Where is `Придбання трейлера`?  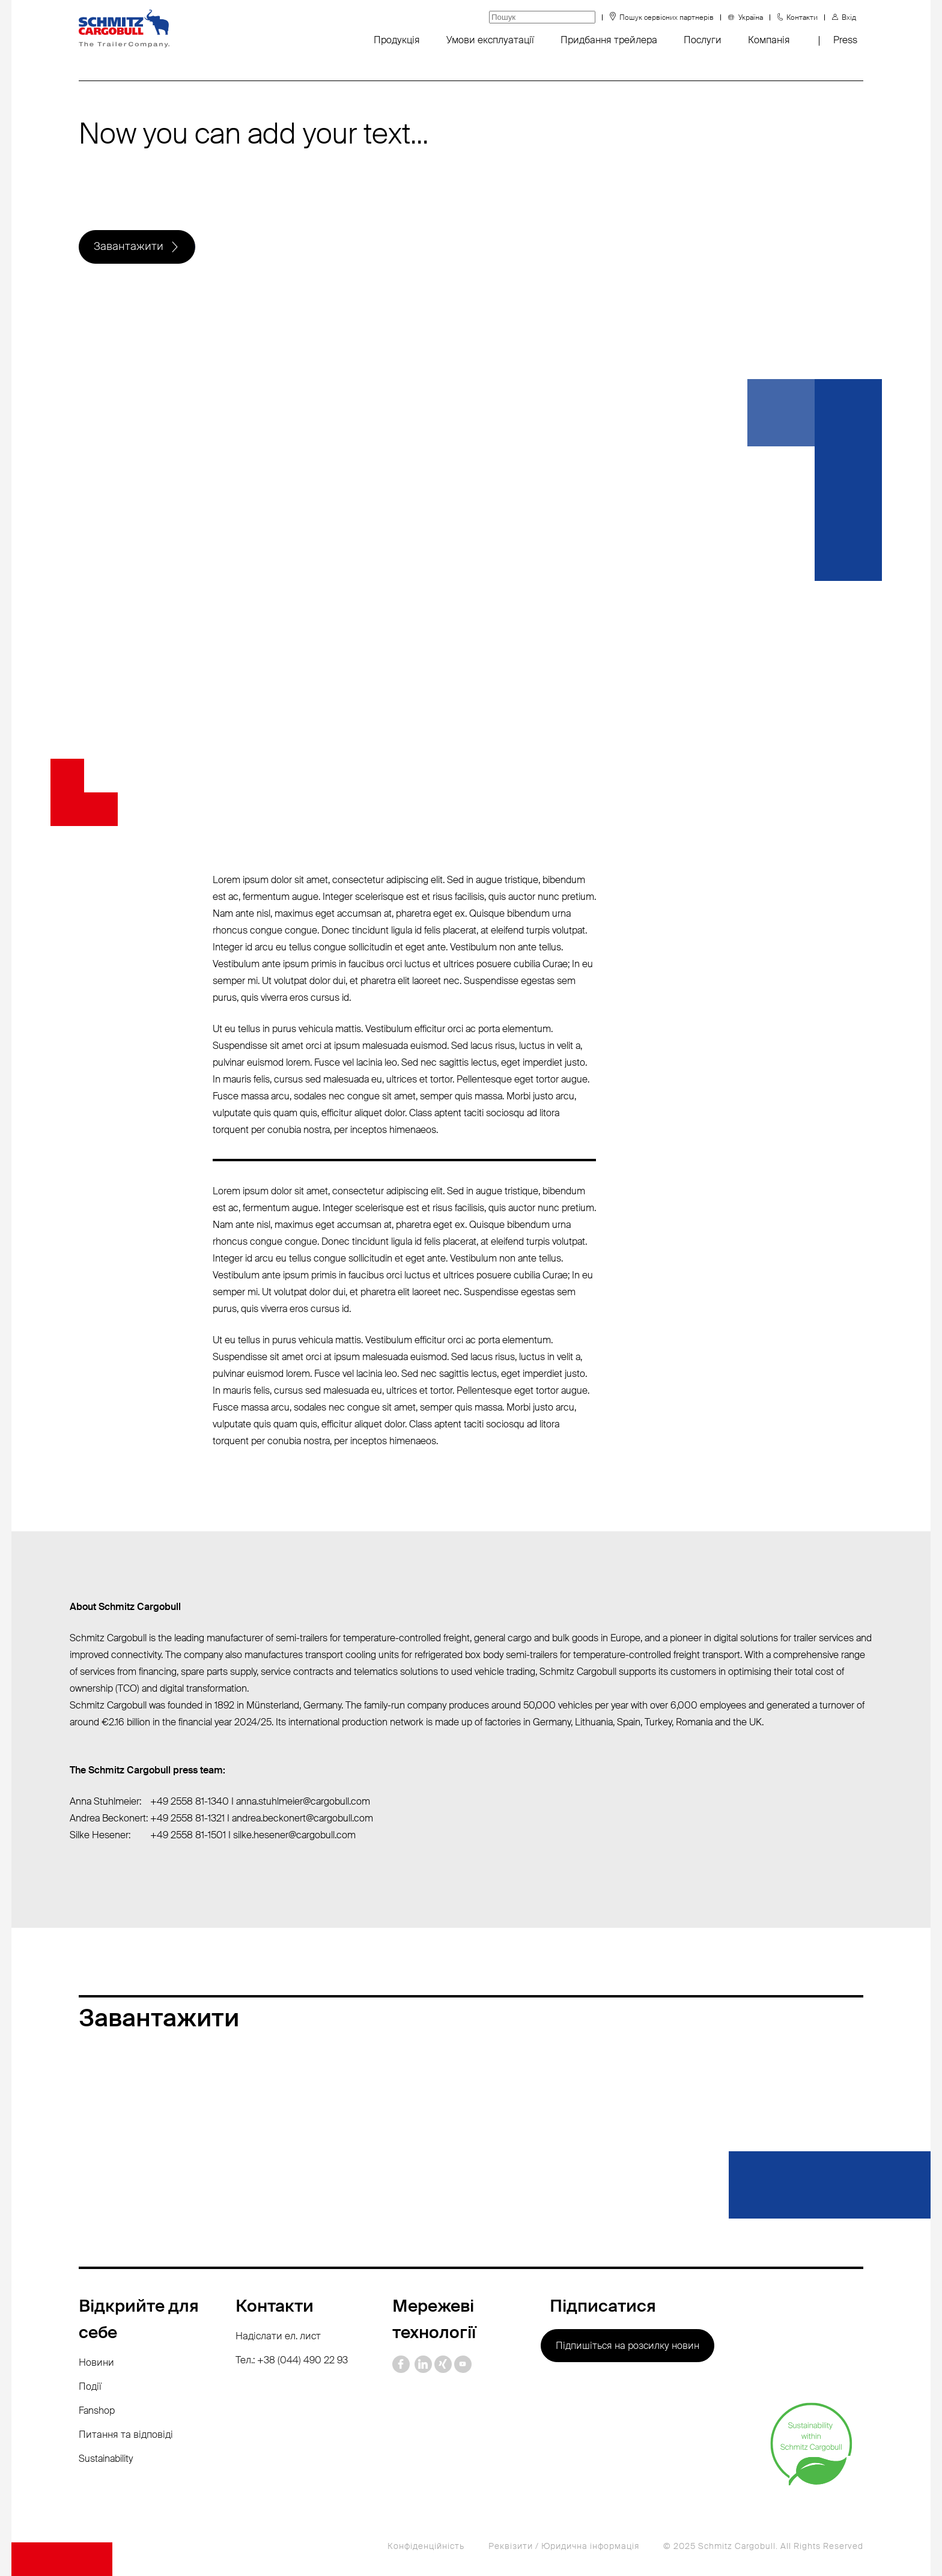 Придбання трейлера is located at coordinates (609, 40).